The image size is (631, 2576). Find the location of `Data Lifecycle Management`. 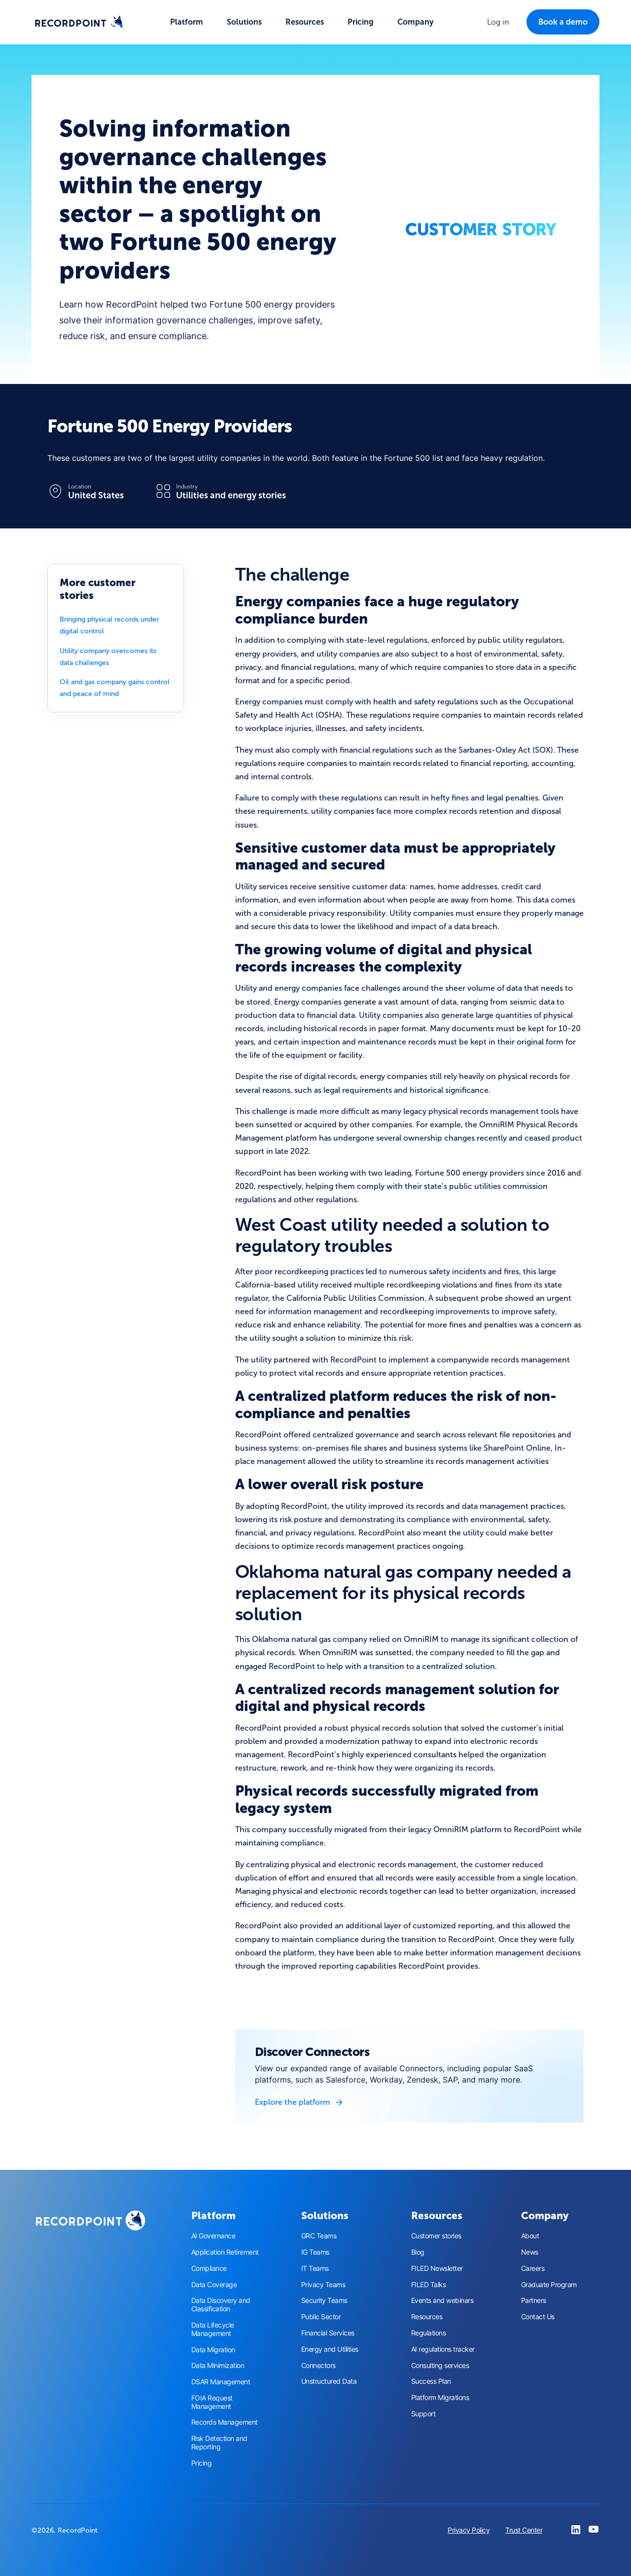

Data Lifecycle Management is located at coordinates (212, 2329).